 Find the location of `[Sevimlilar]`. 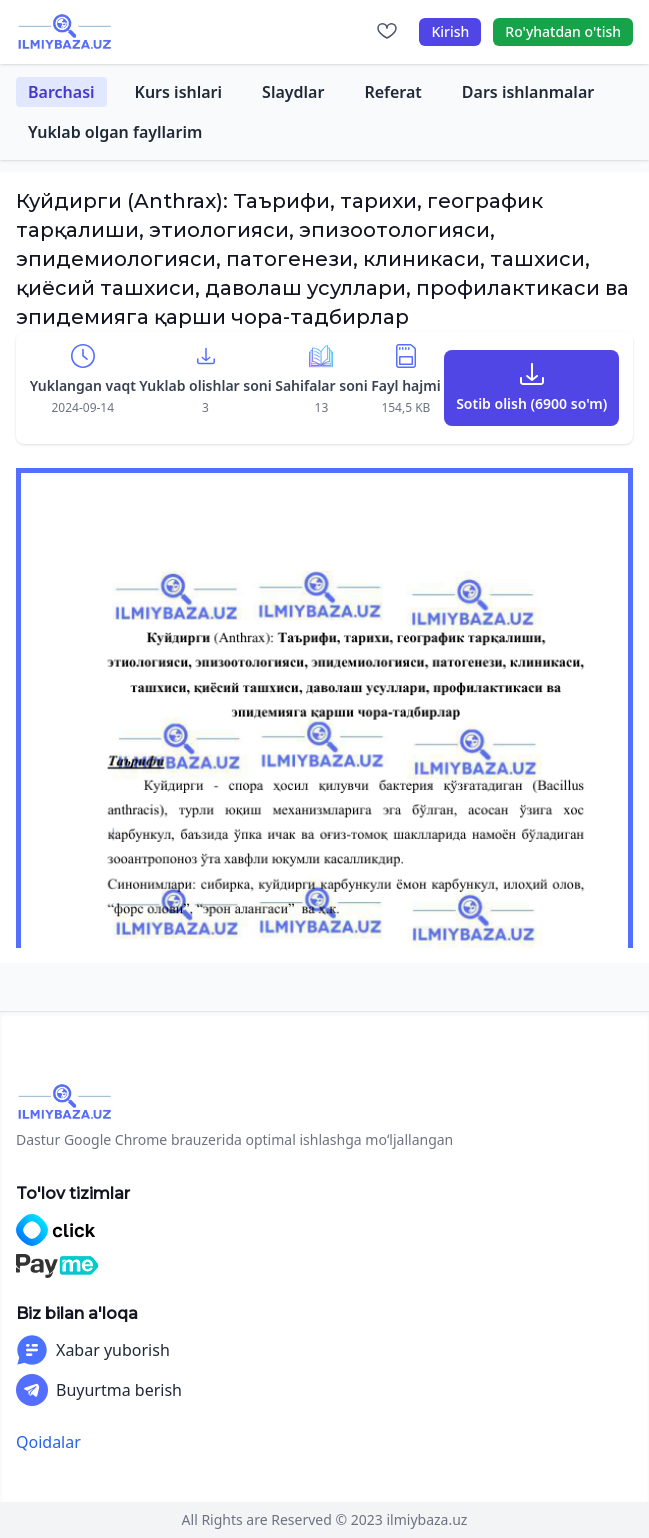

[Sevimlilar] is located at coordinates (387, 32).